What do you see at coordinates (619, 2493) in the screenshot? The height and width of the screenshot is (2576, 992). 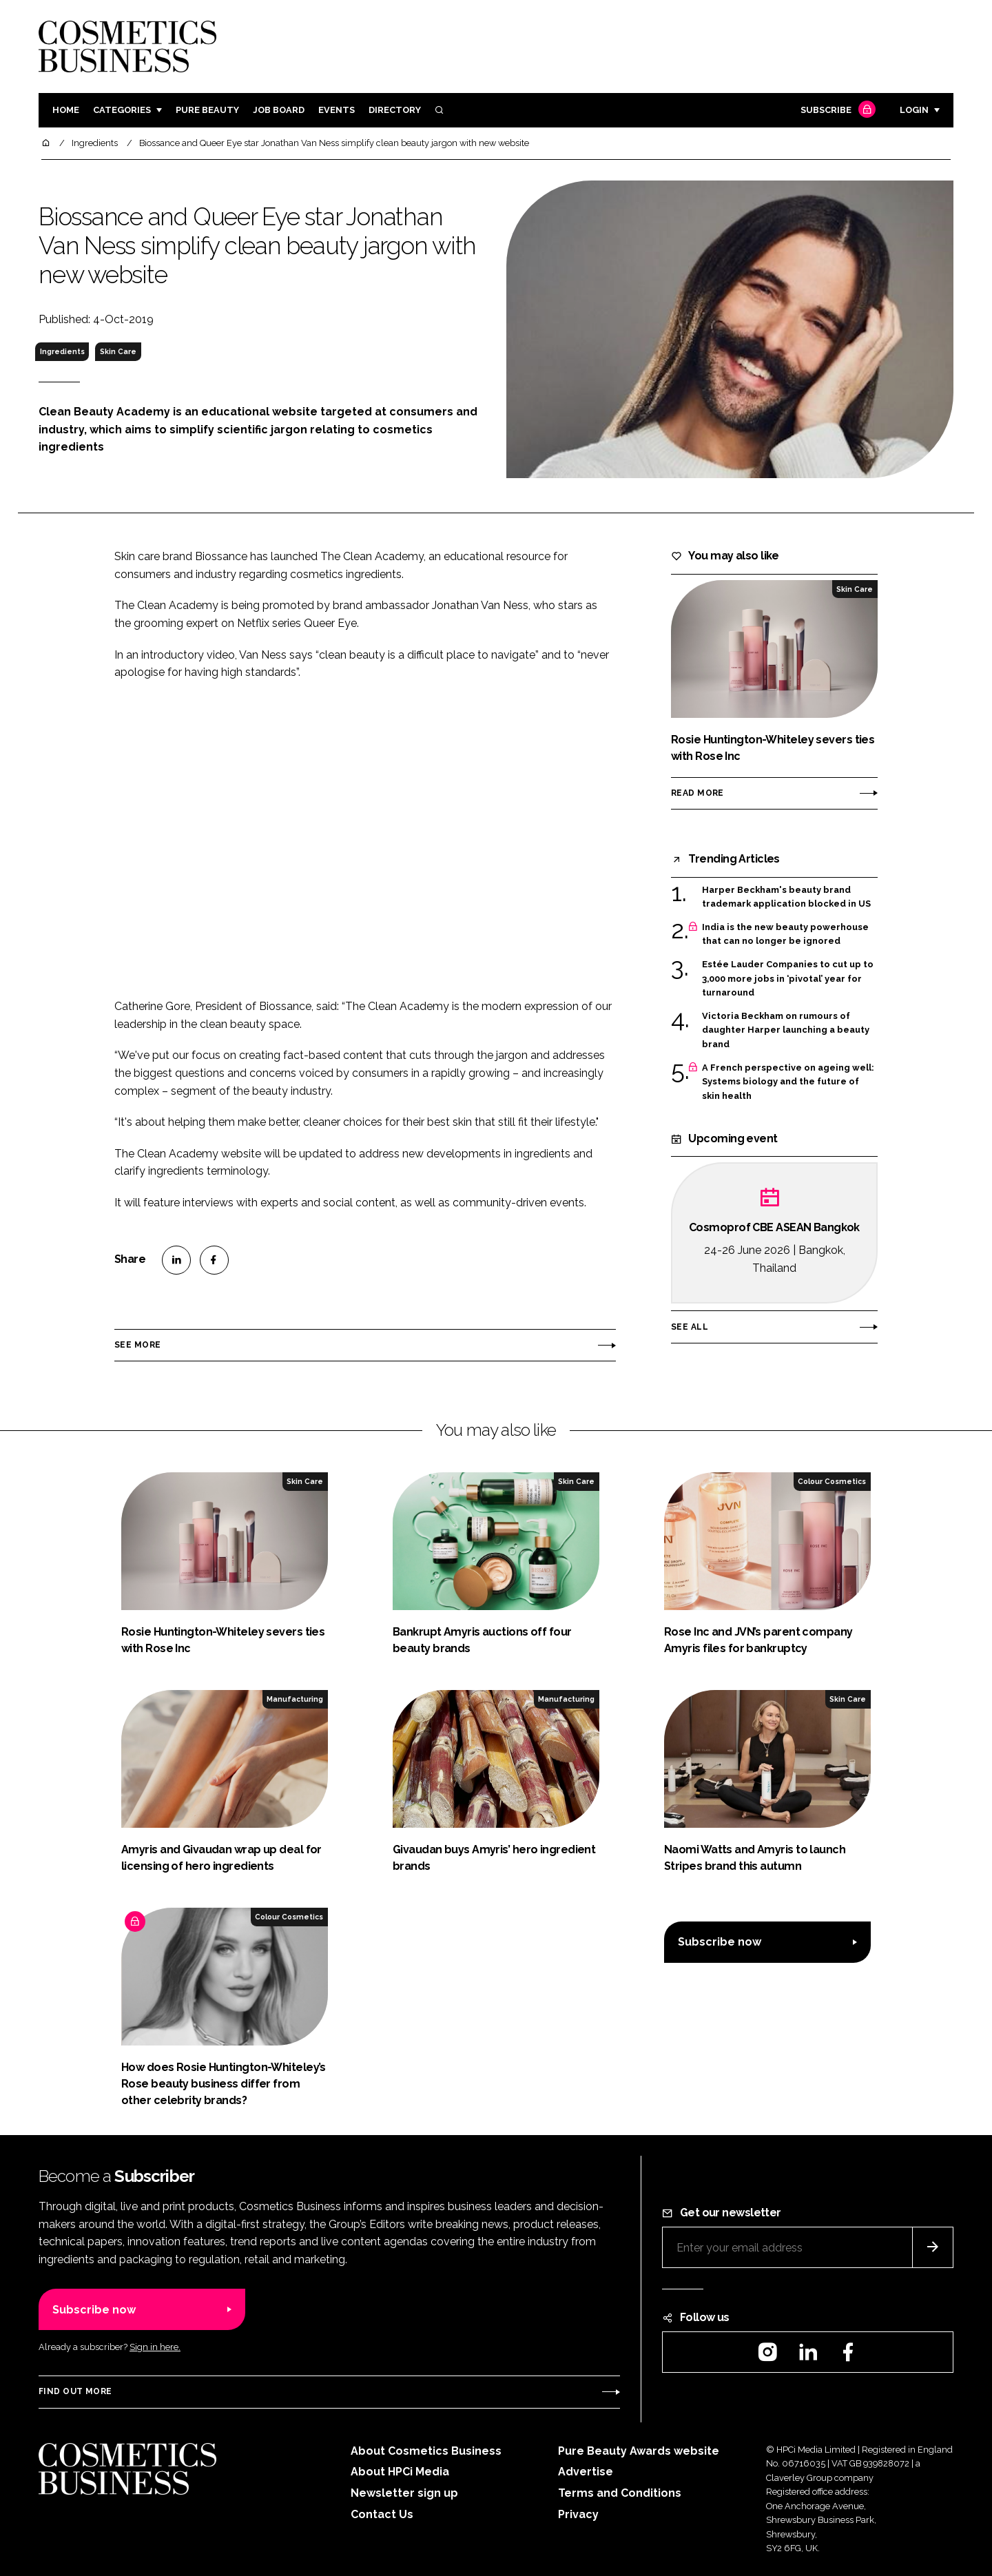 I see `Terms and Conditions` at bounding box center [619, 2493].